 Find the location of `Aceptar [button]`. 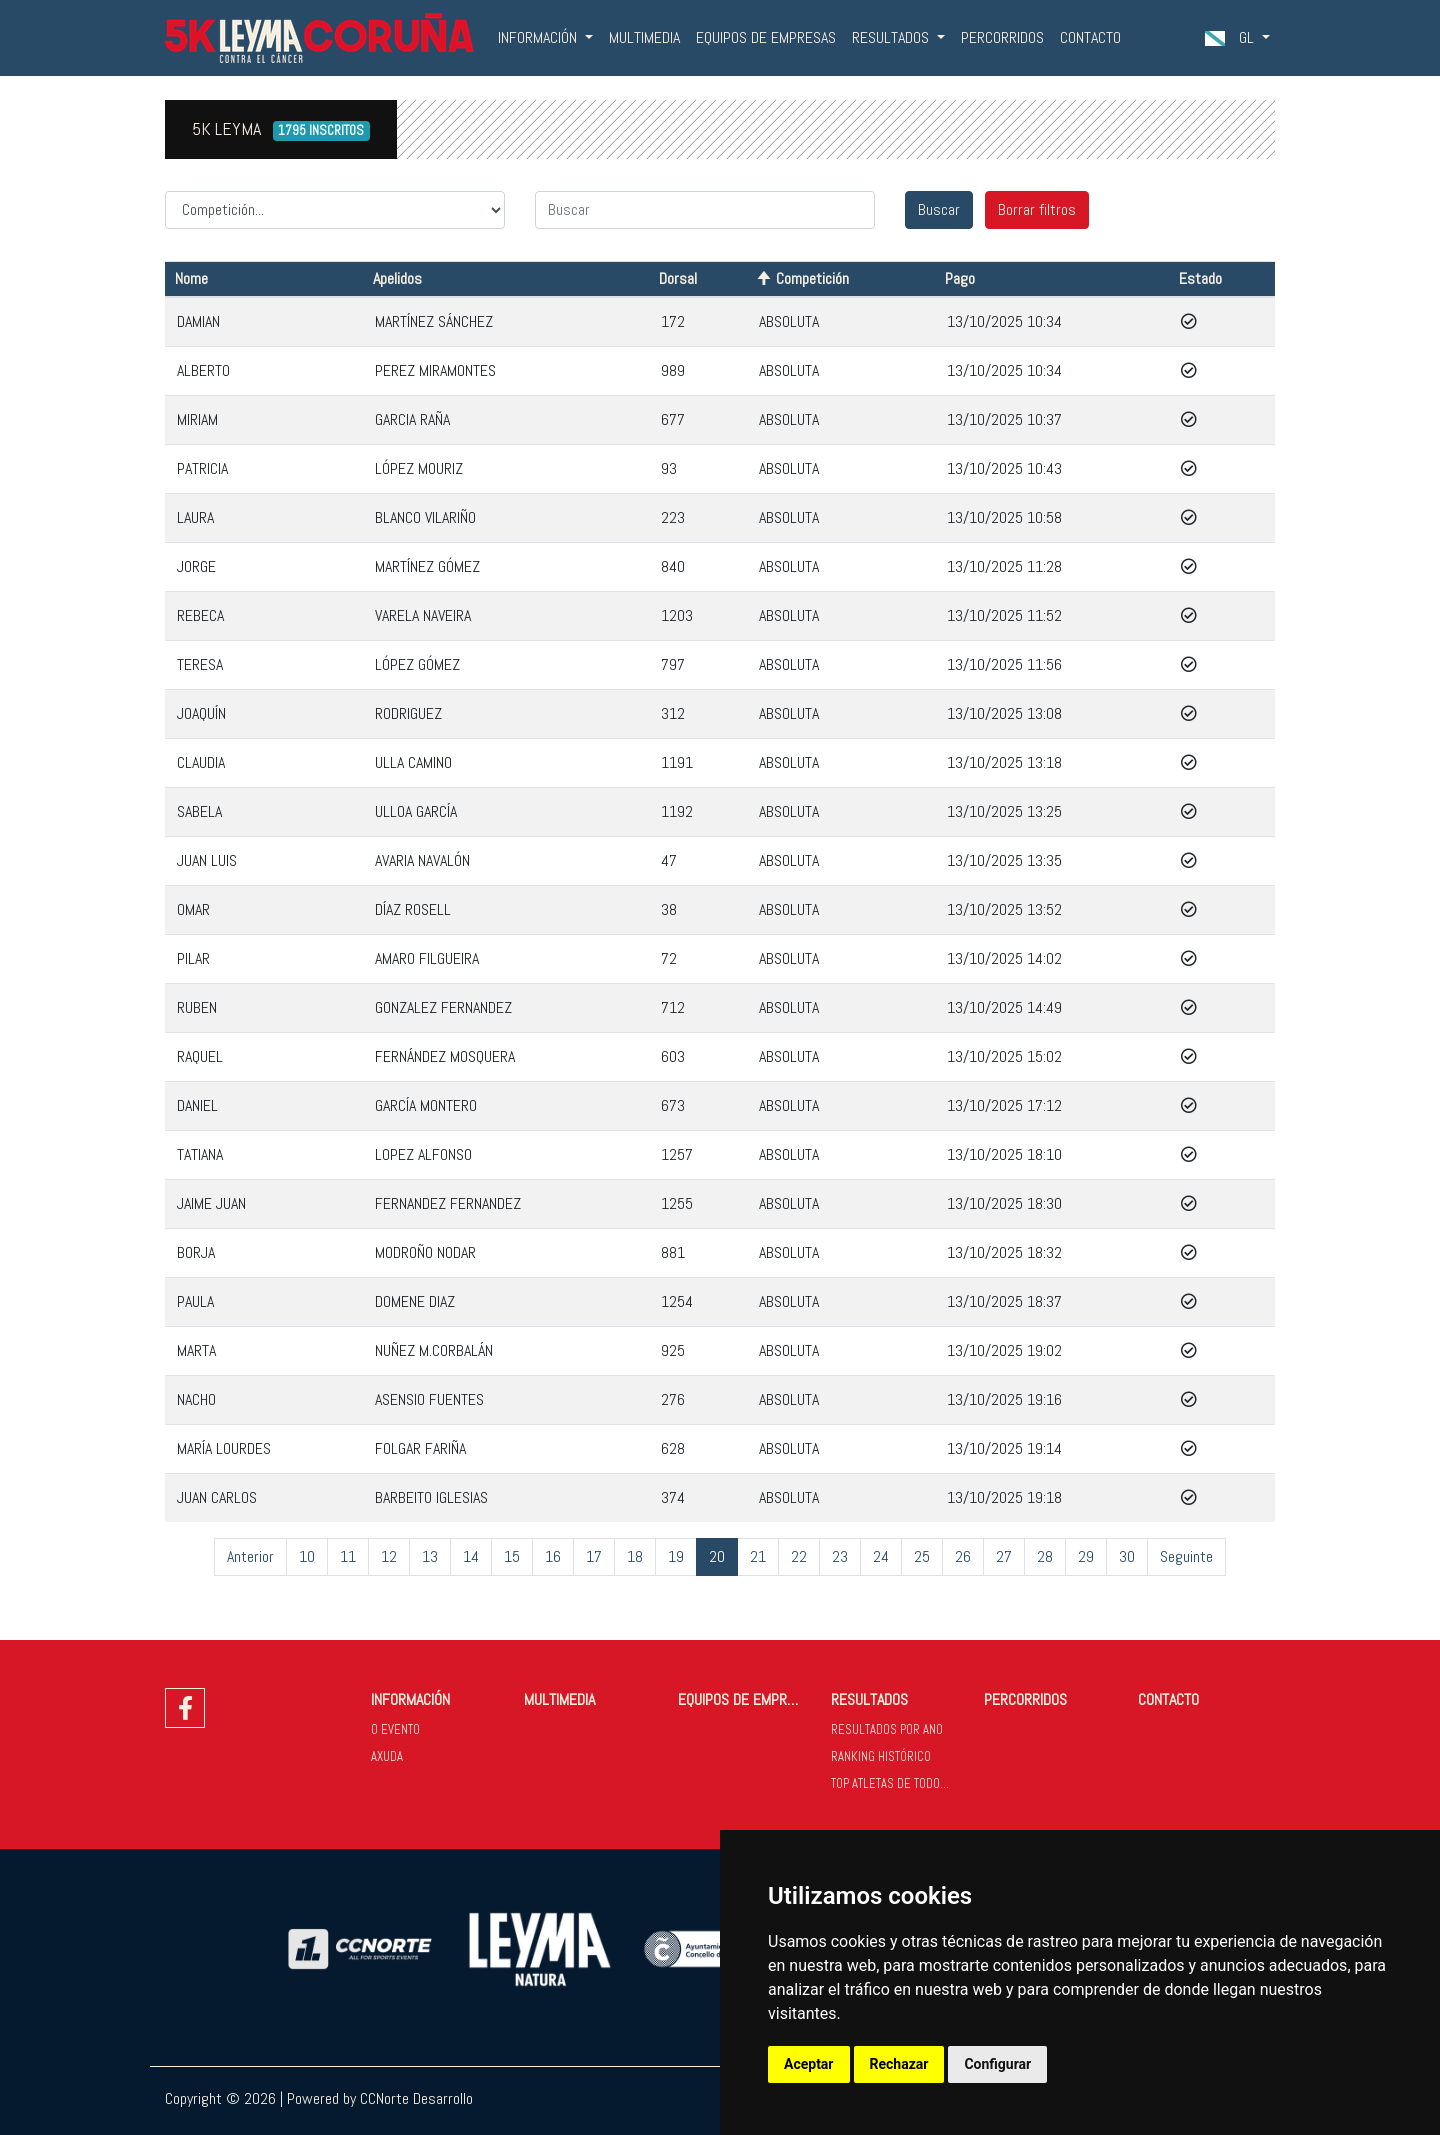

Aceptar [button] is located at coordinates (809, 2064).